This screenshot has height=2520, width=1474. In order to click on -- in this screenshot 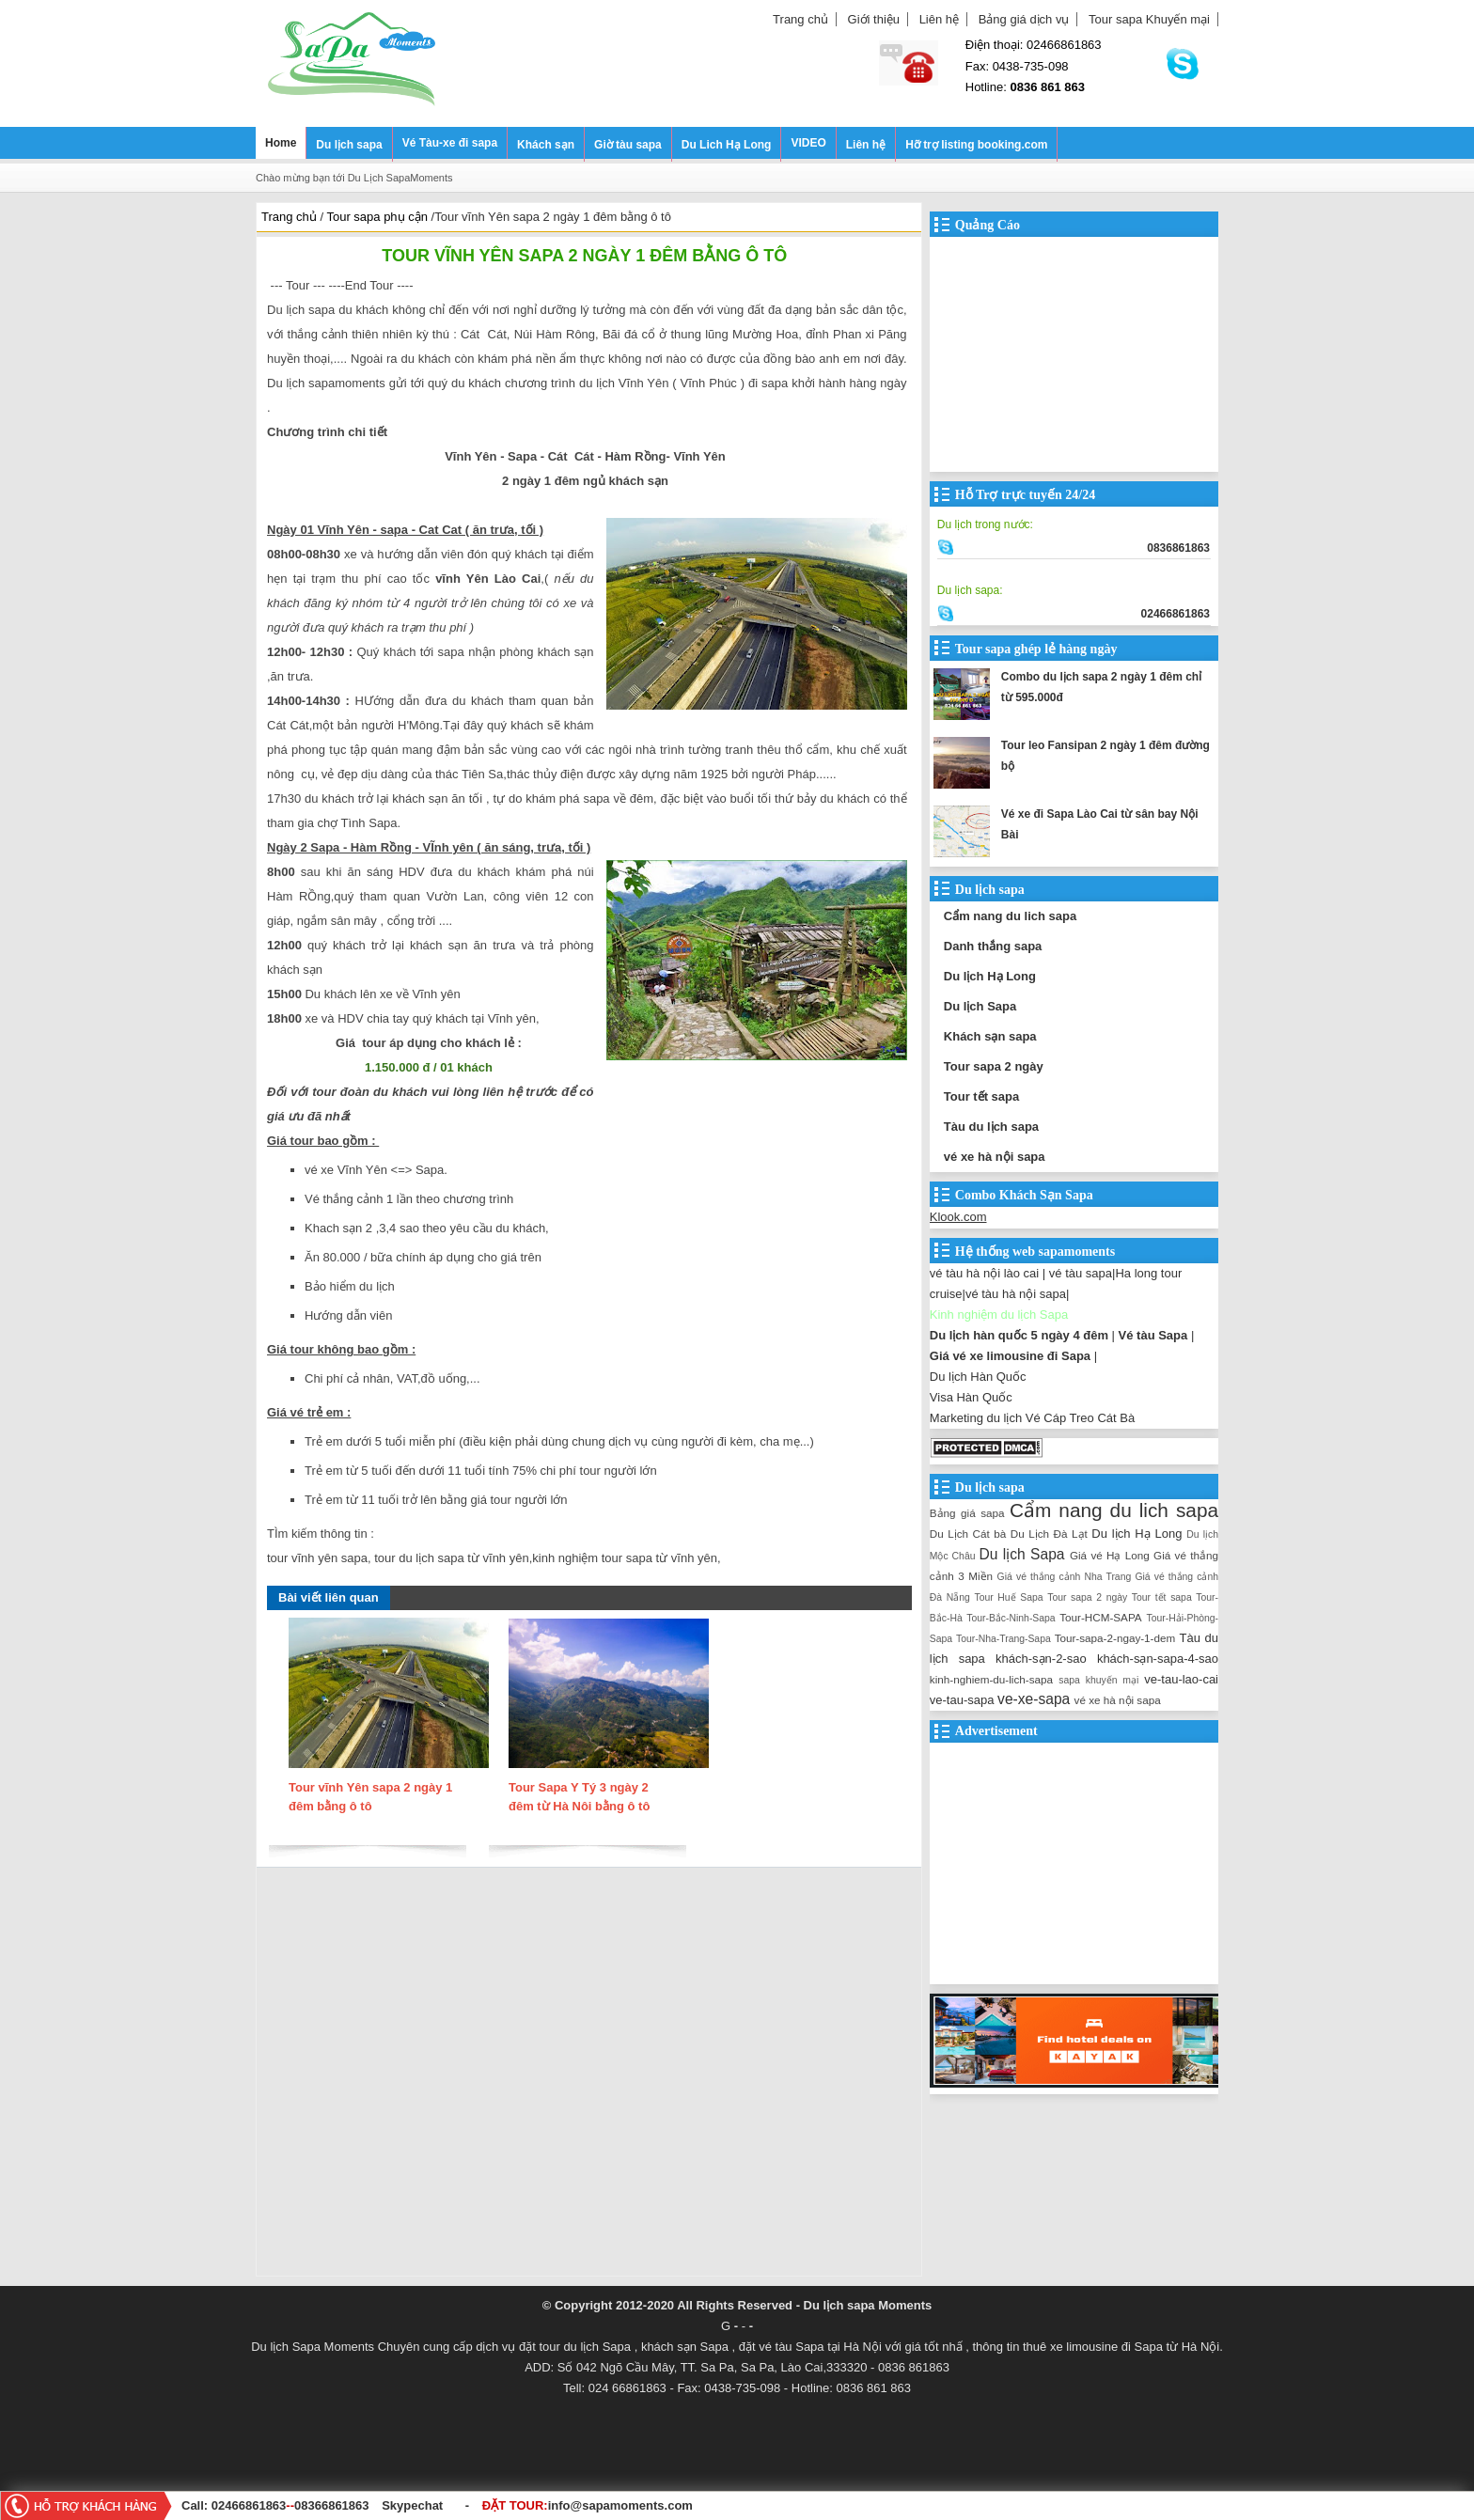, I will do `click(292, 2505)`.